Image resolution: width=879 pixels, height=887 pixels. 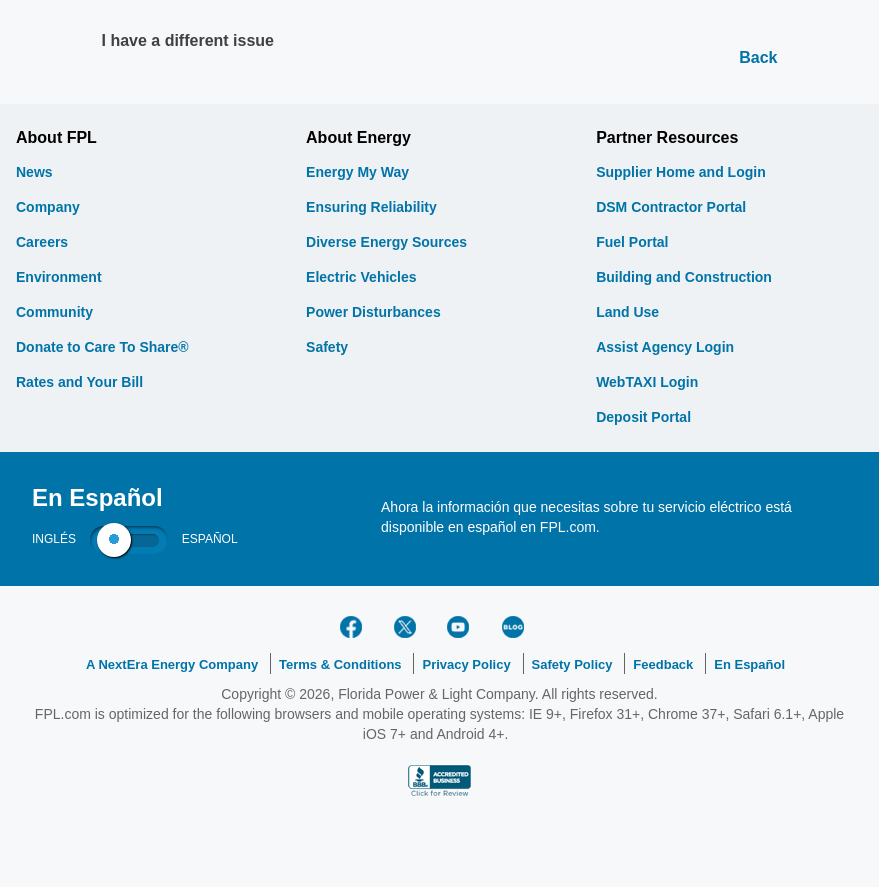 What do you see at coordinates (665, 347) in the screenshot?
I see `Assist Agency Login` at bounding box center [665, 347].